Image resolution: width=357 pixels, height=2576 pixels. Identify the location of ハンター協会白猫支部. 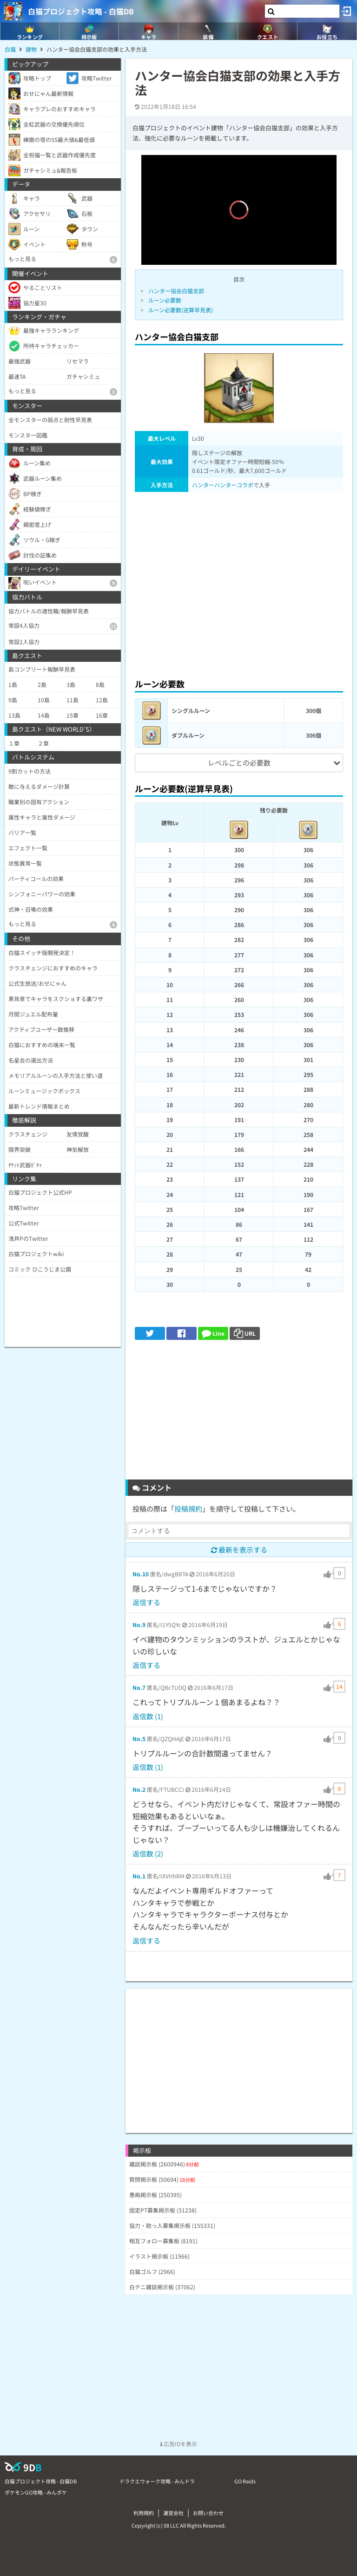
(176, 291).